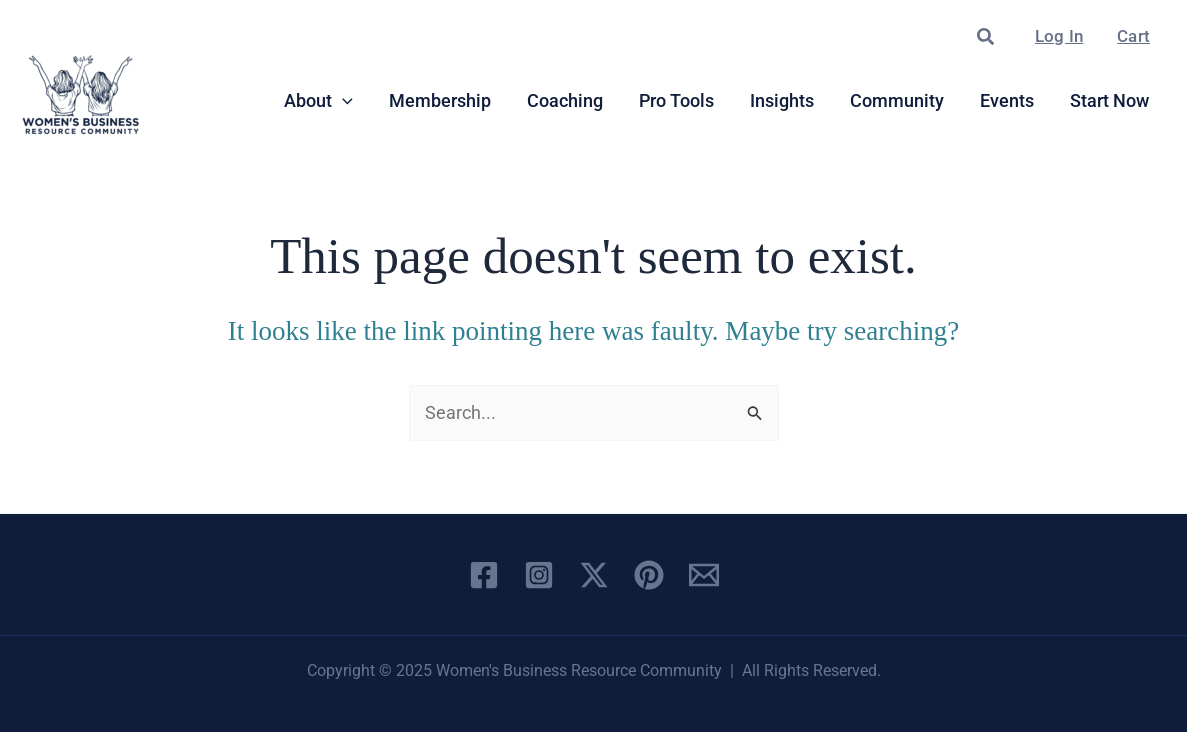  Describe the element at coordinates (704, 575) in the screenshot. I see `[Email 1]` at that location.